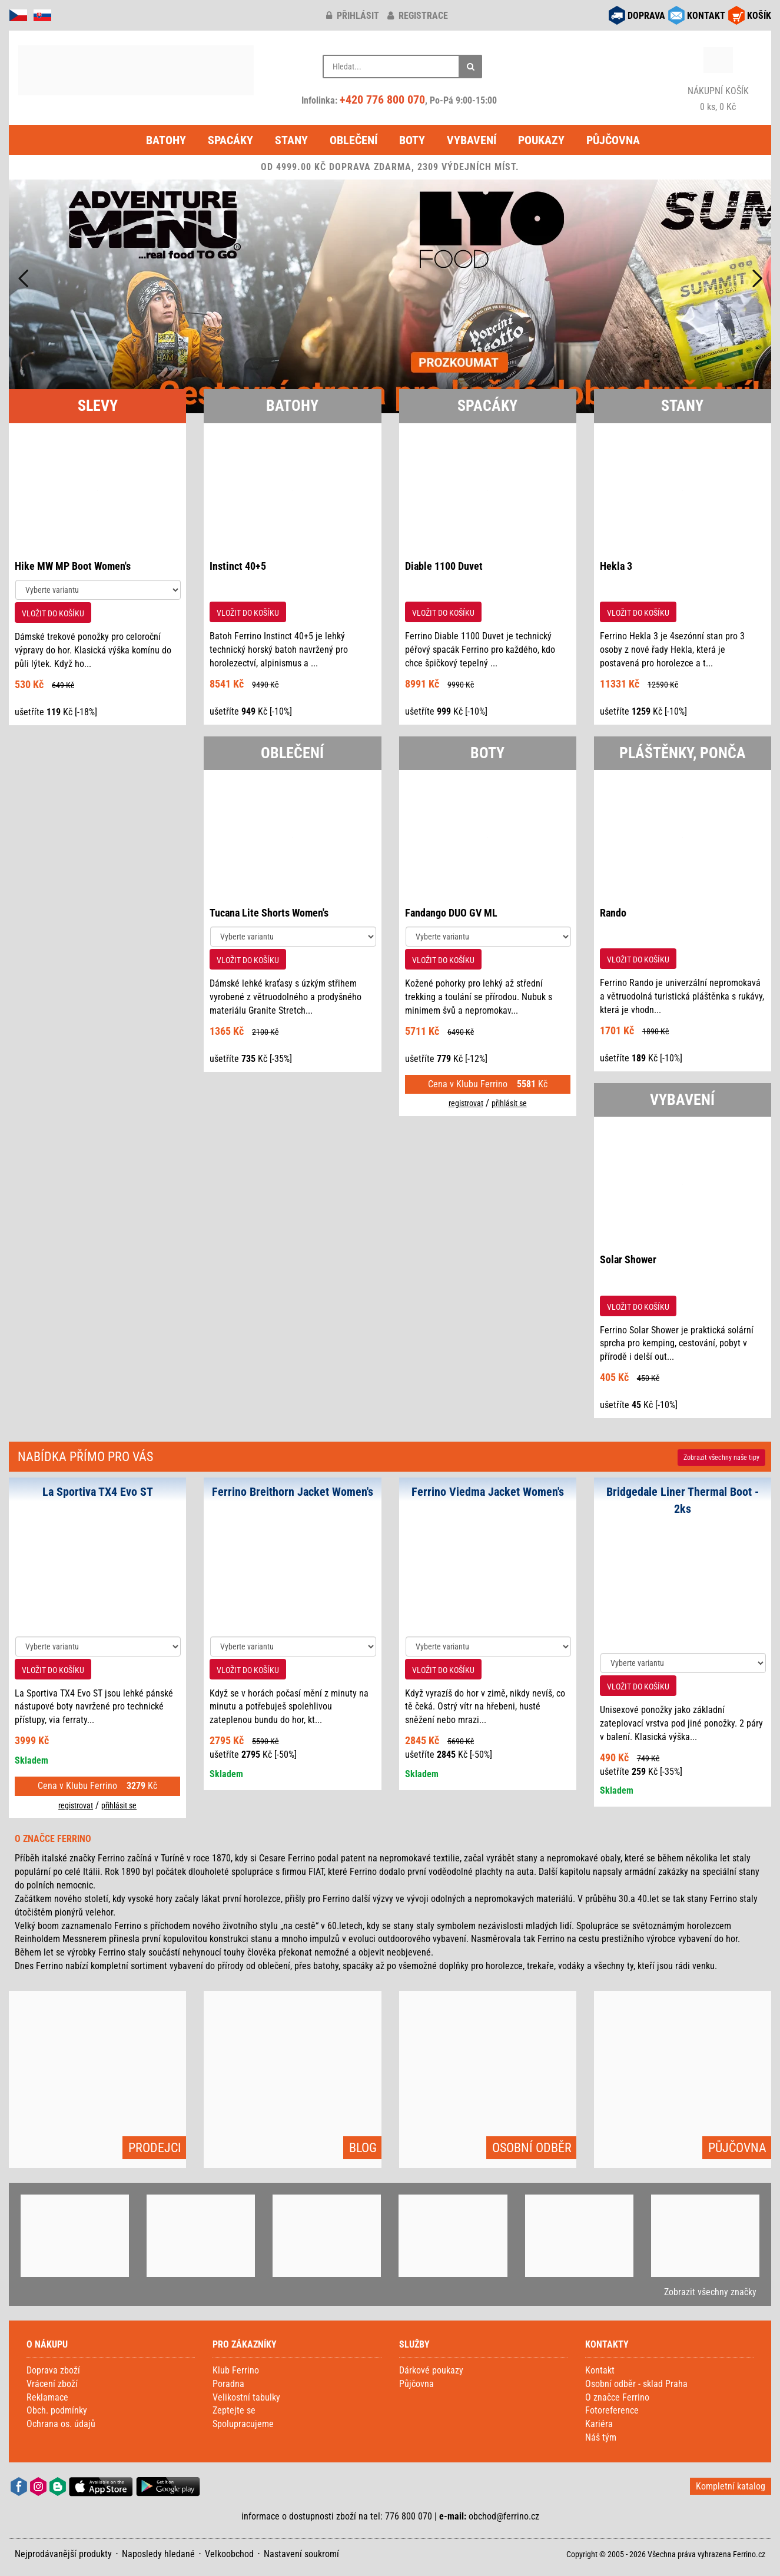 The width and height of the screenshot is (780, 2576). Describe the element at coordinates (600, 2437) in the screenshot. I see `Náš tým` at that location.